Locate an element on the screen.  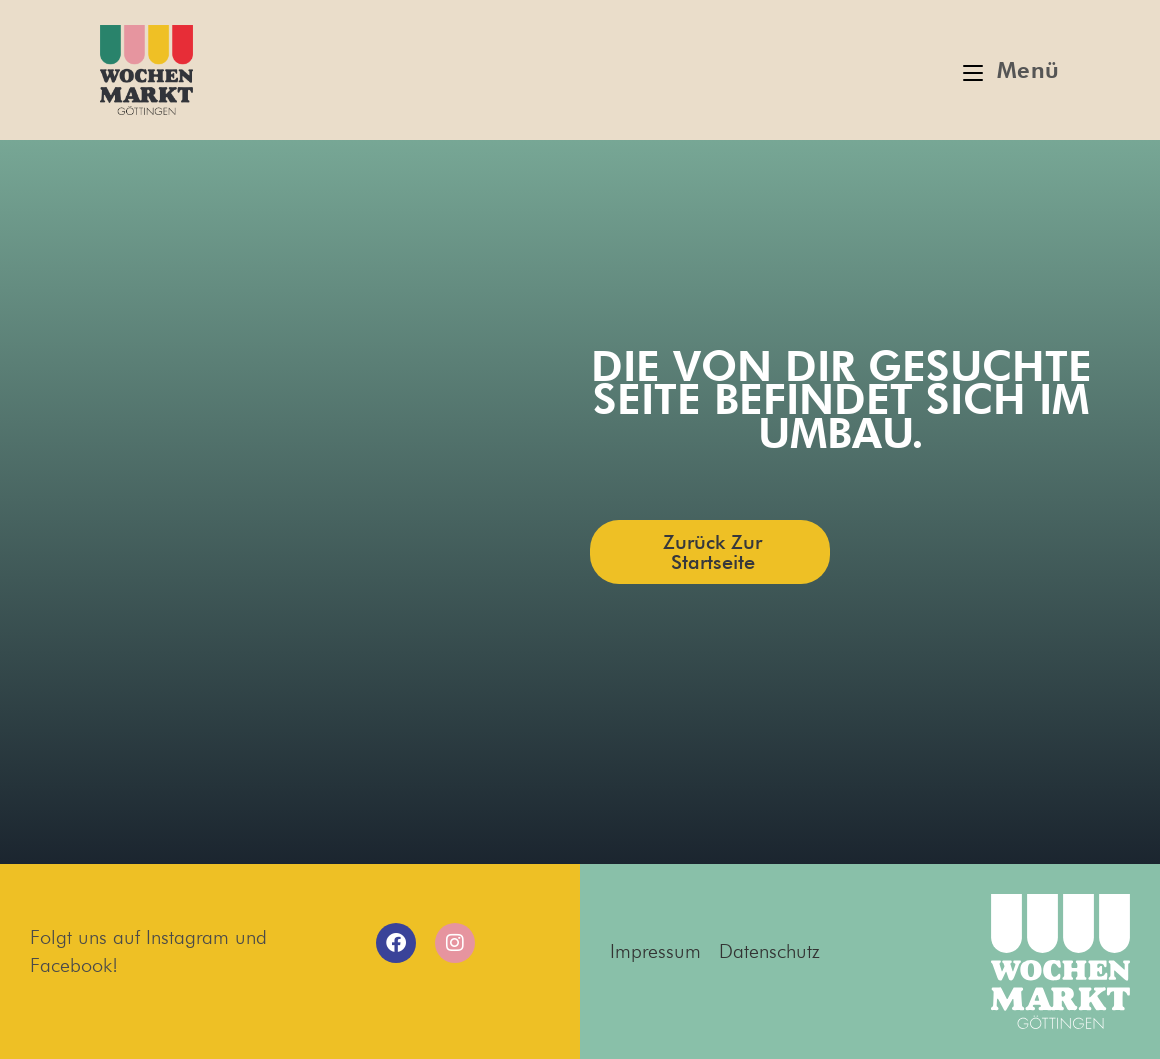
Impressum is located at coordinates (655, 951).